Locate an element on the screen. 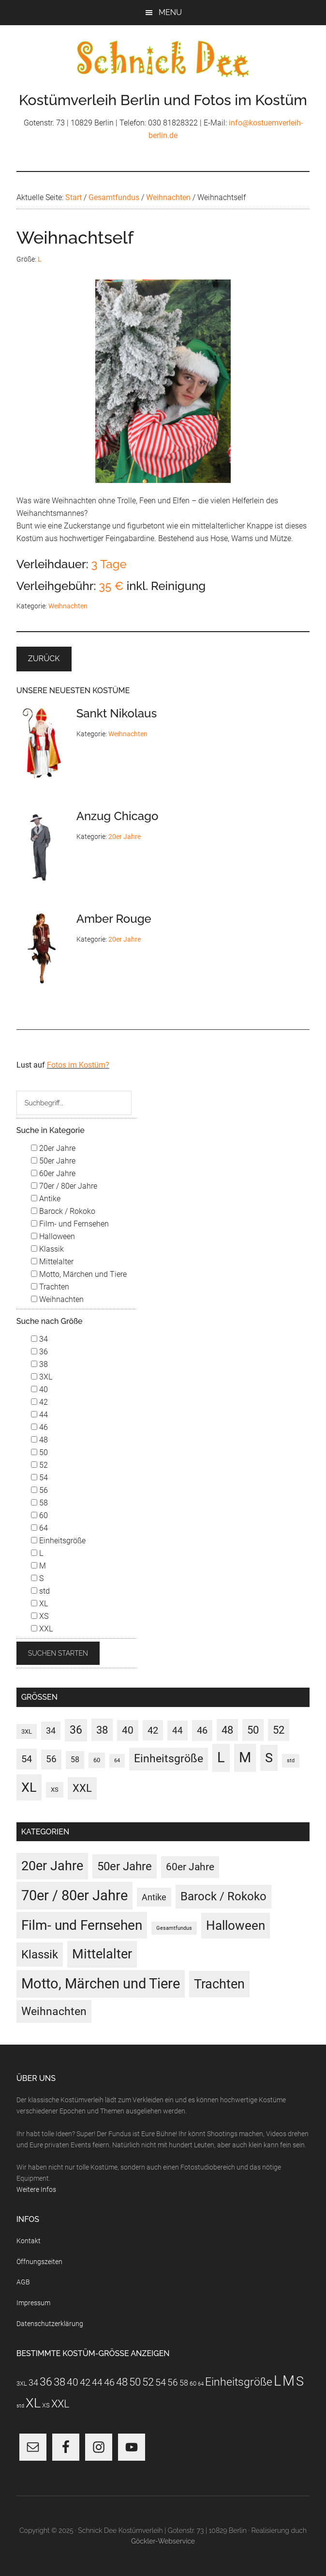 The height and width of the screenshot is (2576, 326). 20er Jahre [20er Jahre (72 Einträge)] is located at coordinates (52, 1866).